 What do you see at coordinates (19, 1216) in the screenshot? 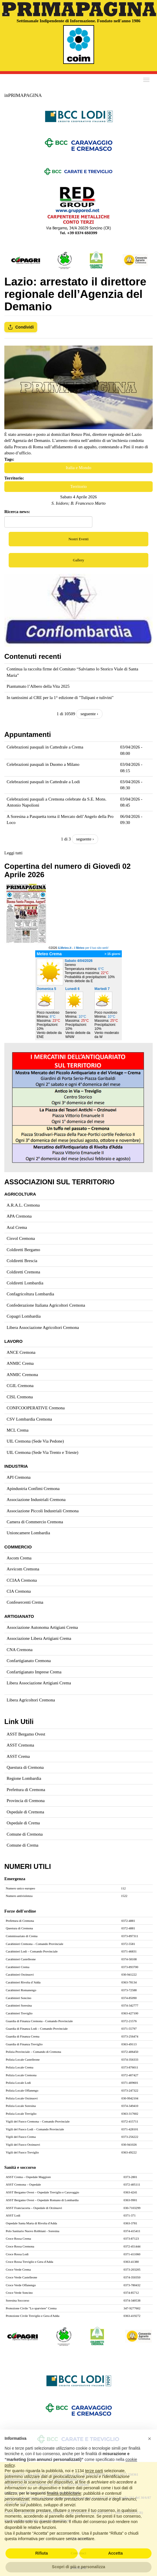
I see `APA Cremona` at bounding box center [19, 1216].